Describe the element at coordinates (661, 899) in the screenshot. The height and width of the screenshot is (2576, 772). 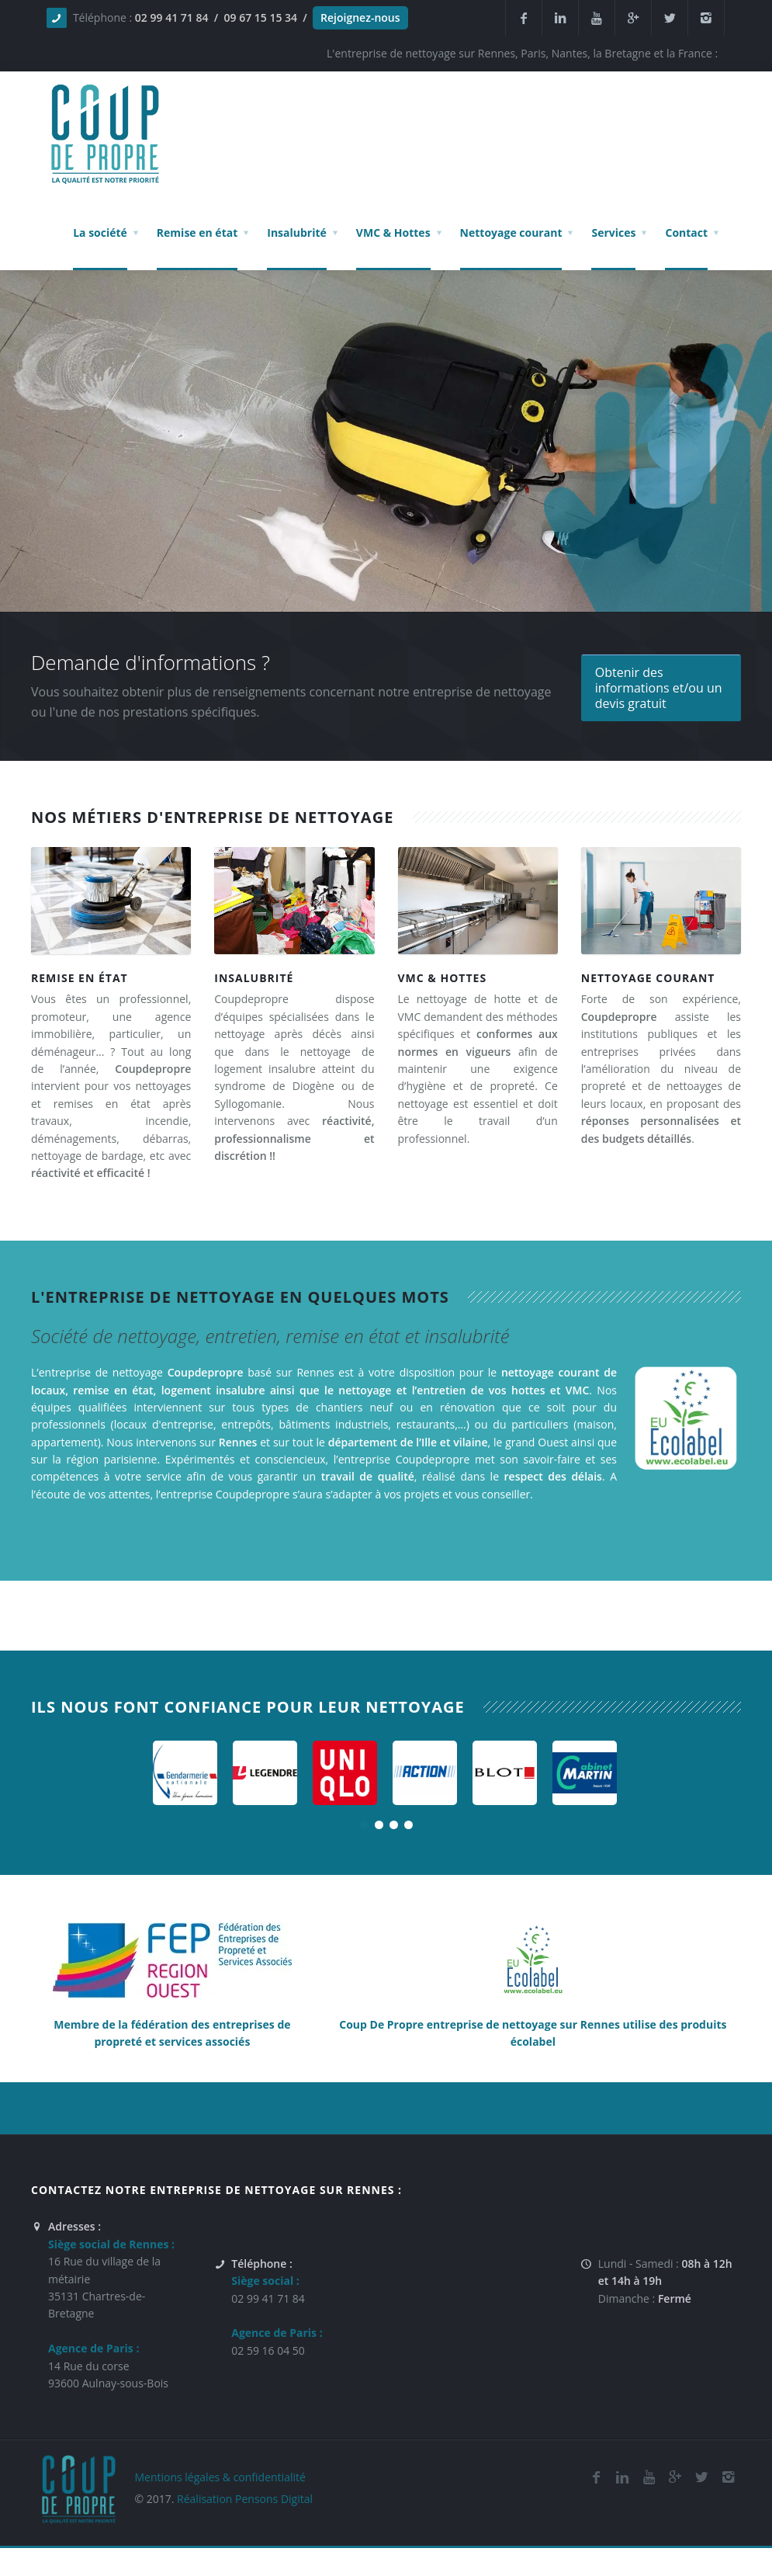
I see `[Entreprise de nettoyage, de propreté et d'entretien courant sur la Bretagne, Rennes, Nantes, Saint Malo et la France]` at that location.